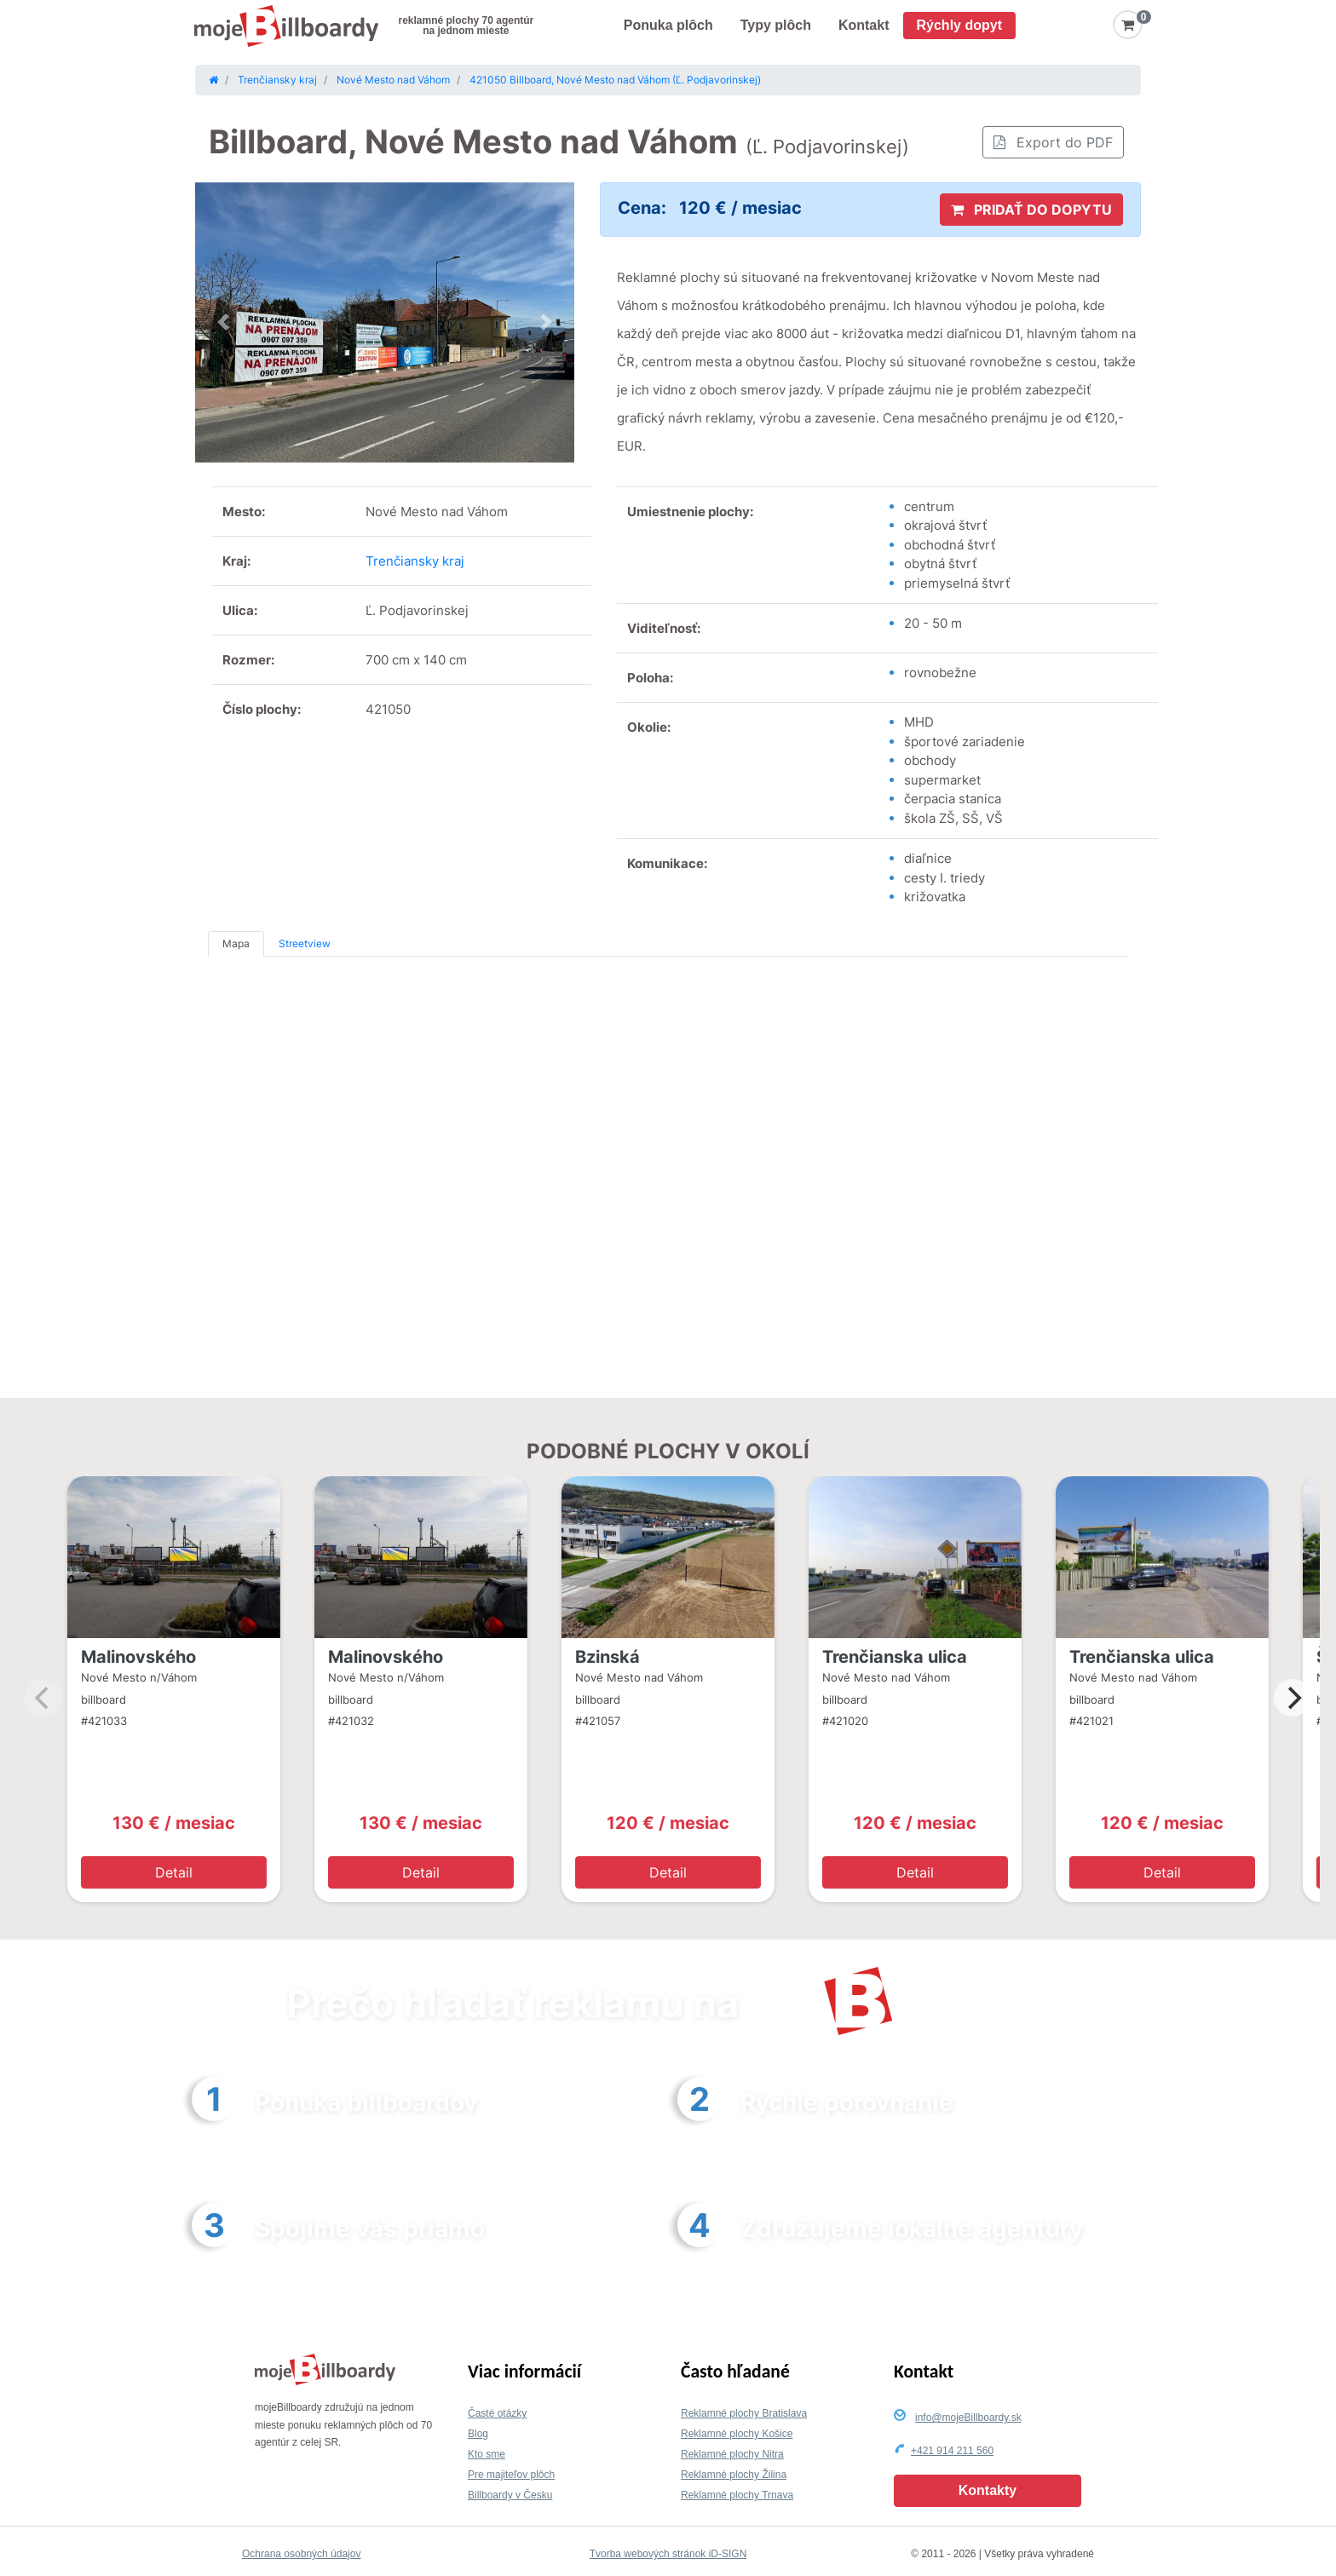 The image size is (1336, 2576). I want to click on Kto sme, so click(486, 2454).